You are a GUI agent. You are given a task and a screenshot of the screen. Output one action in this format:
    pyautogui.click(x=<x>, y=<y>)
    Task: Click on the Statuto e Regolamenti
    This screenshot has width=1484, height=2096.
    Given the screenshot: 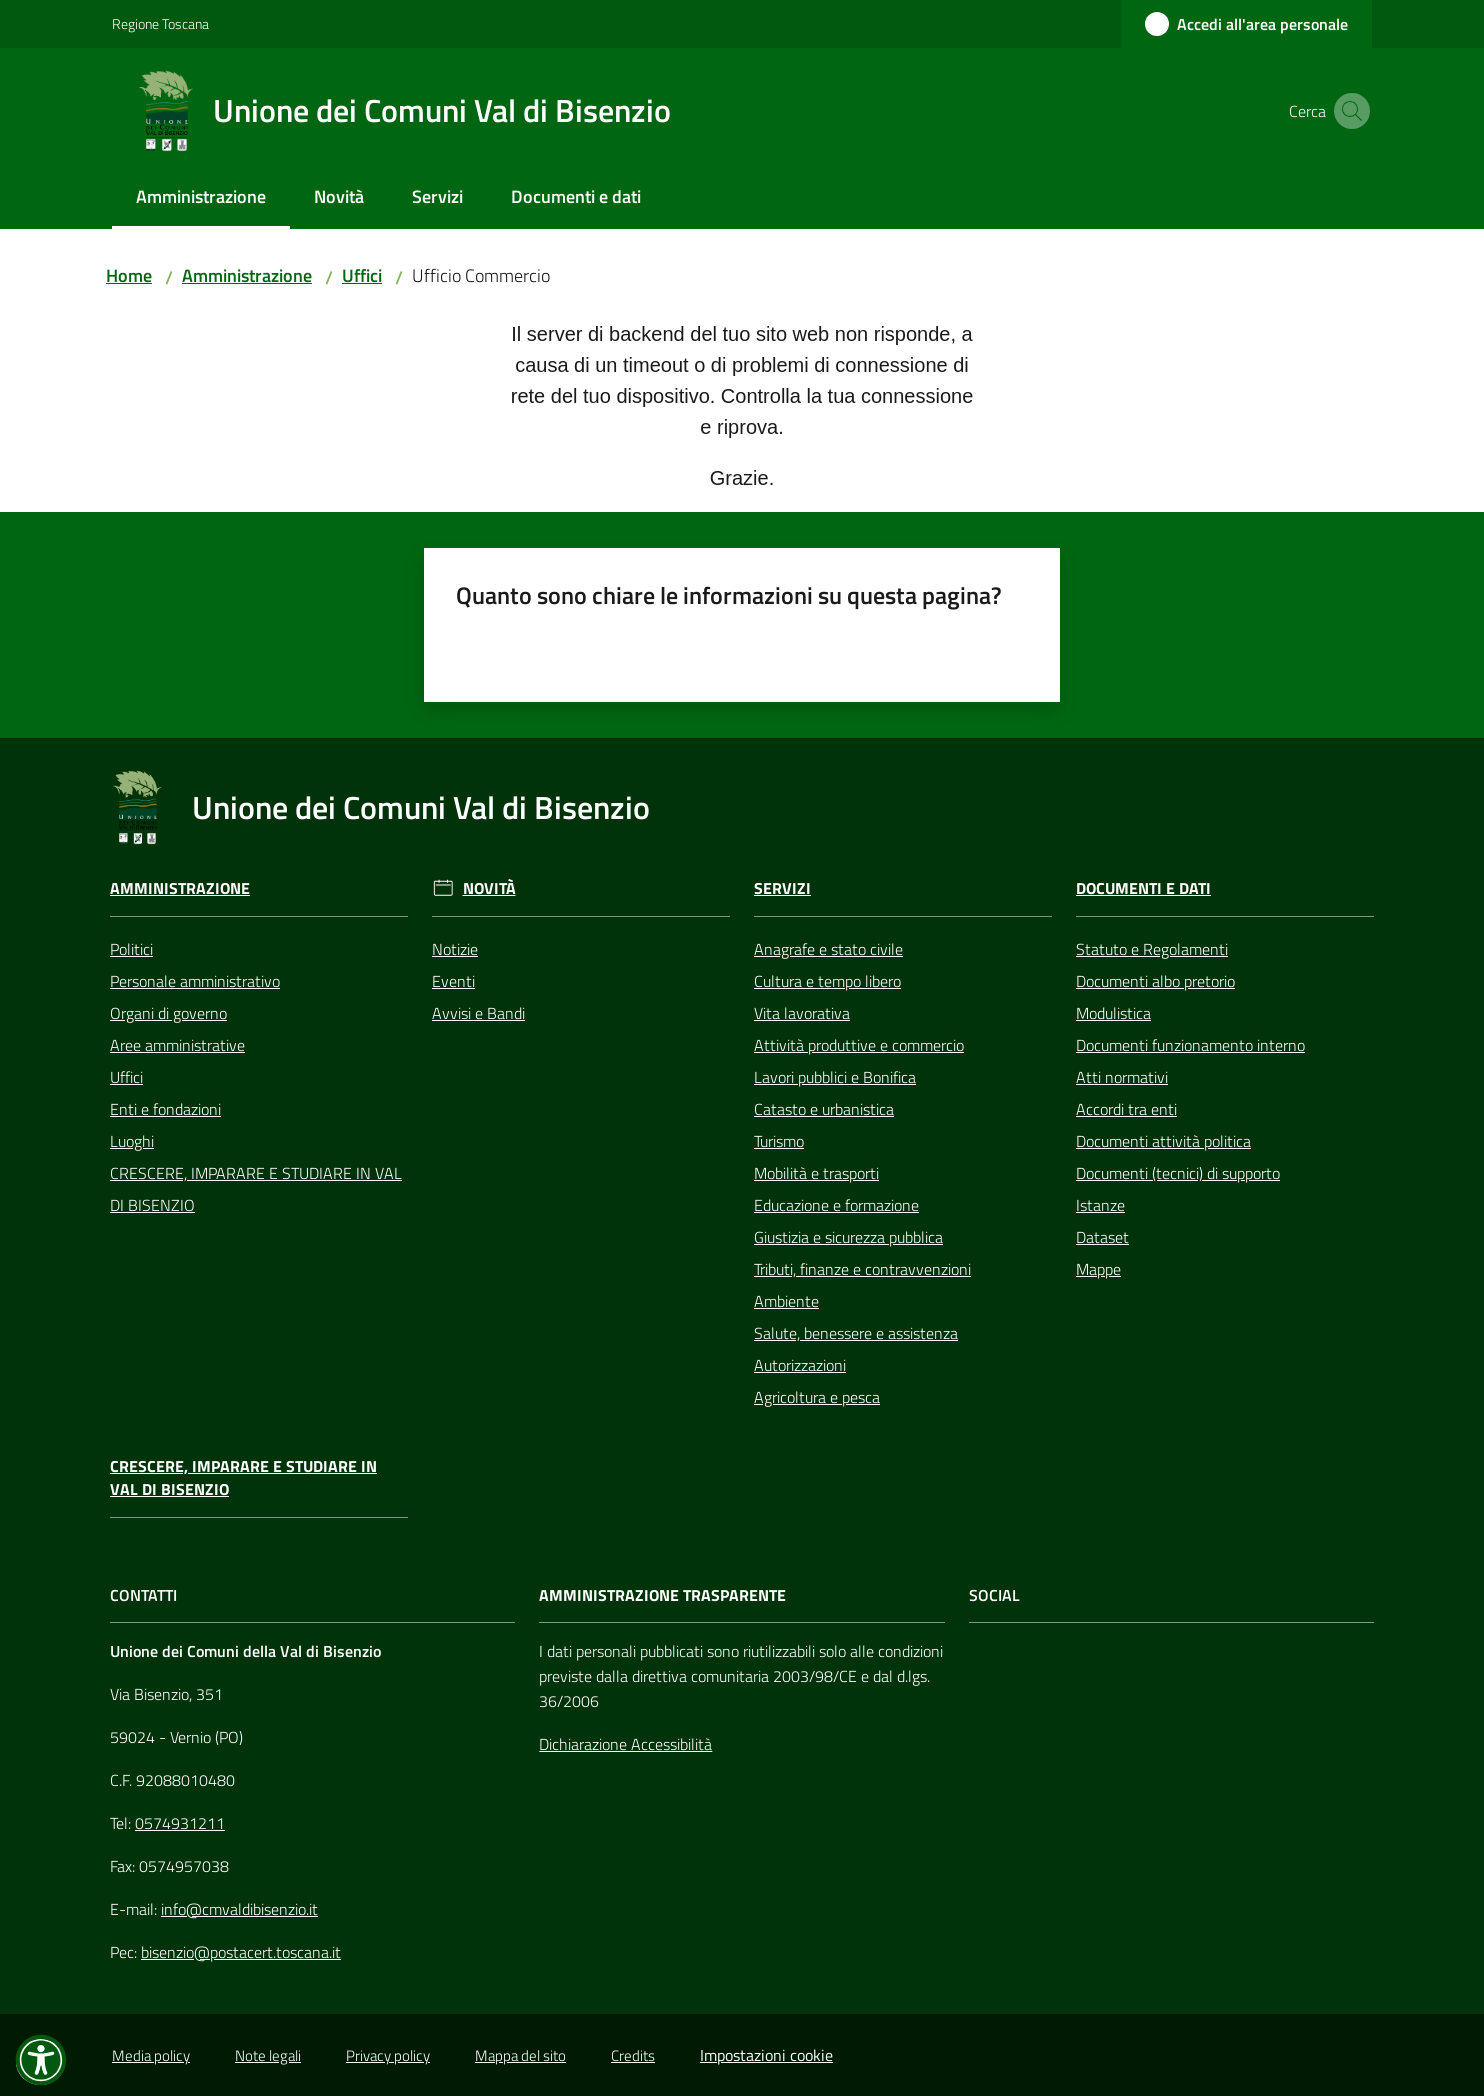 What is the action you would take?
    pyautogui.click(x=1152, y=949)
    